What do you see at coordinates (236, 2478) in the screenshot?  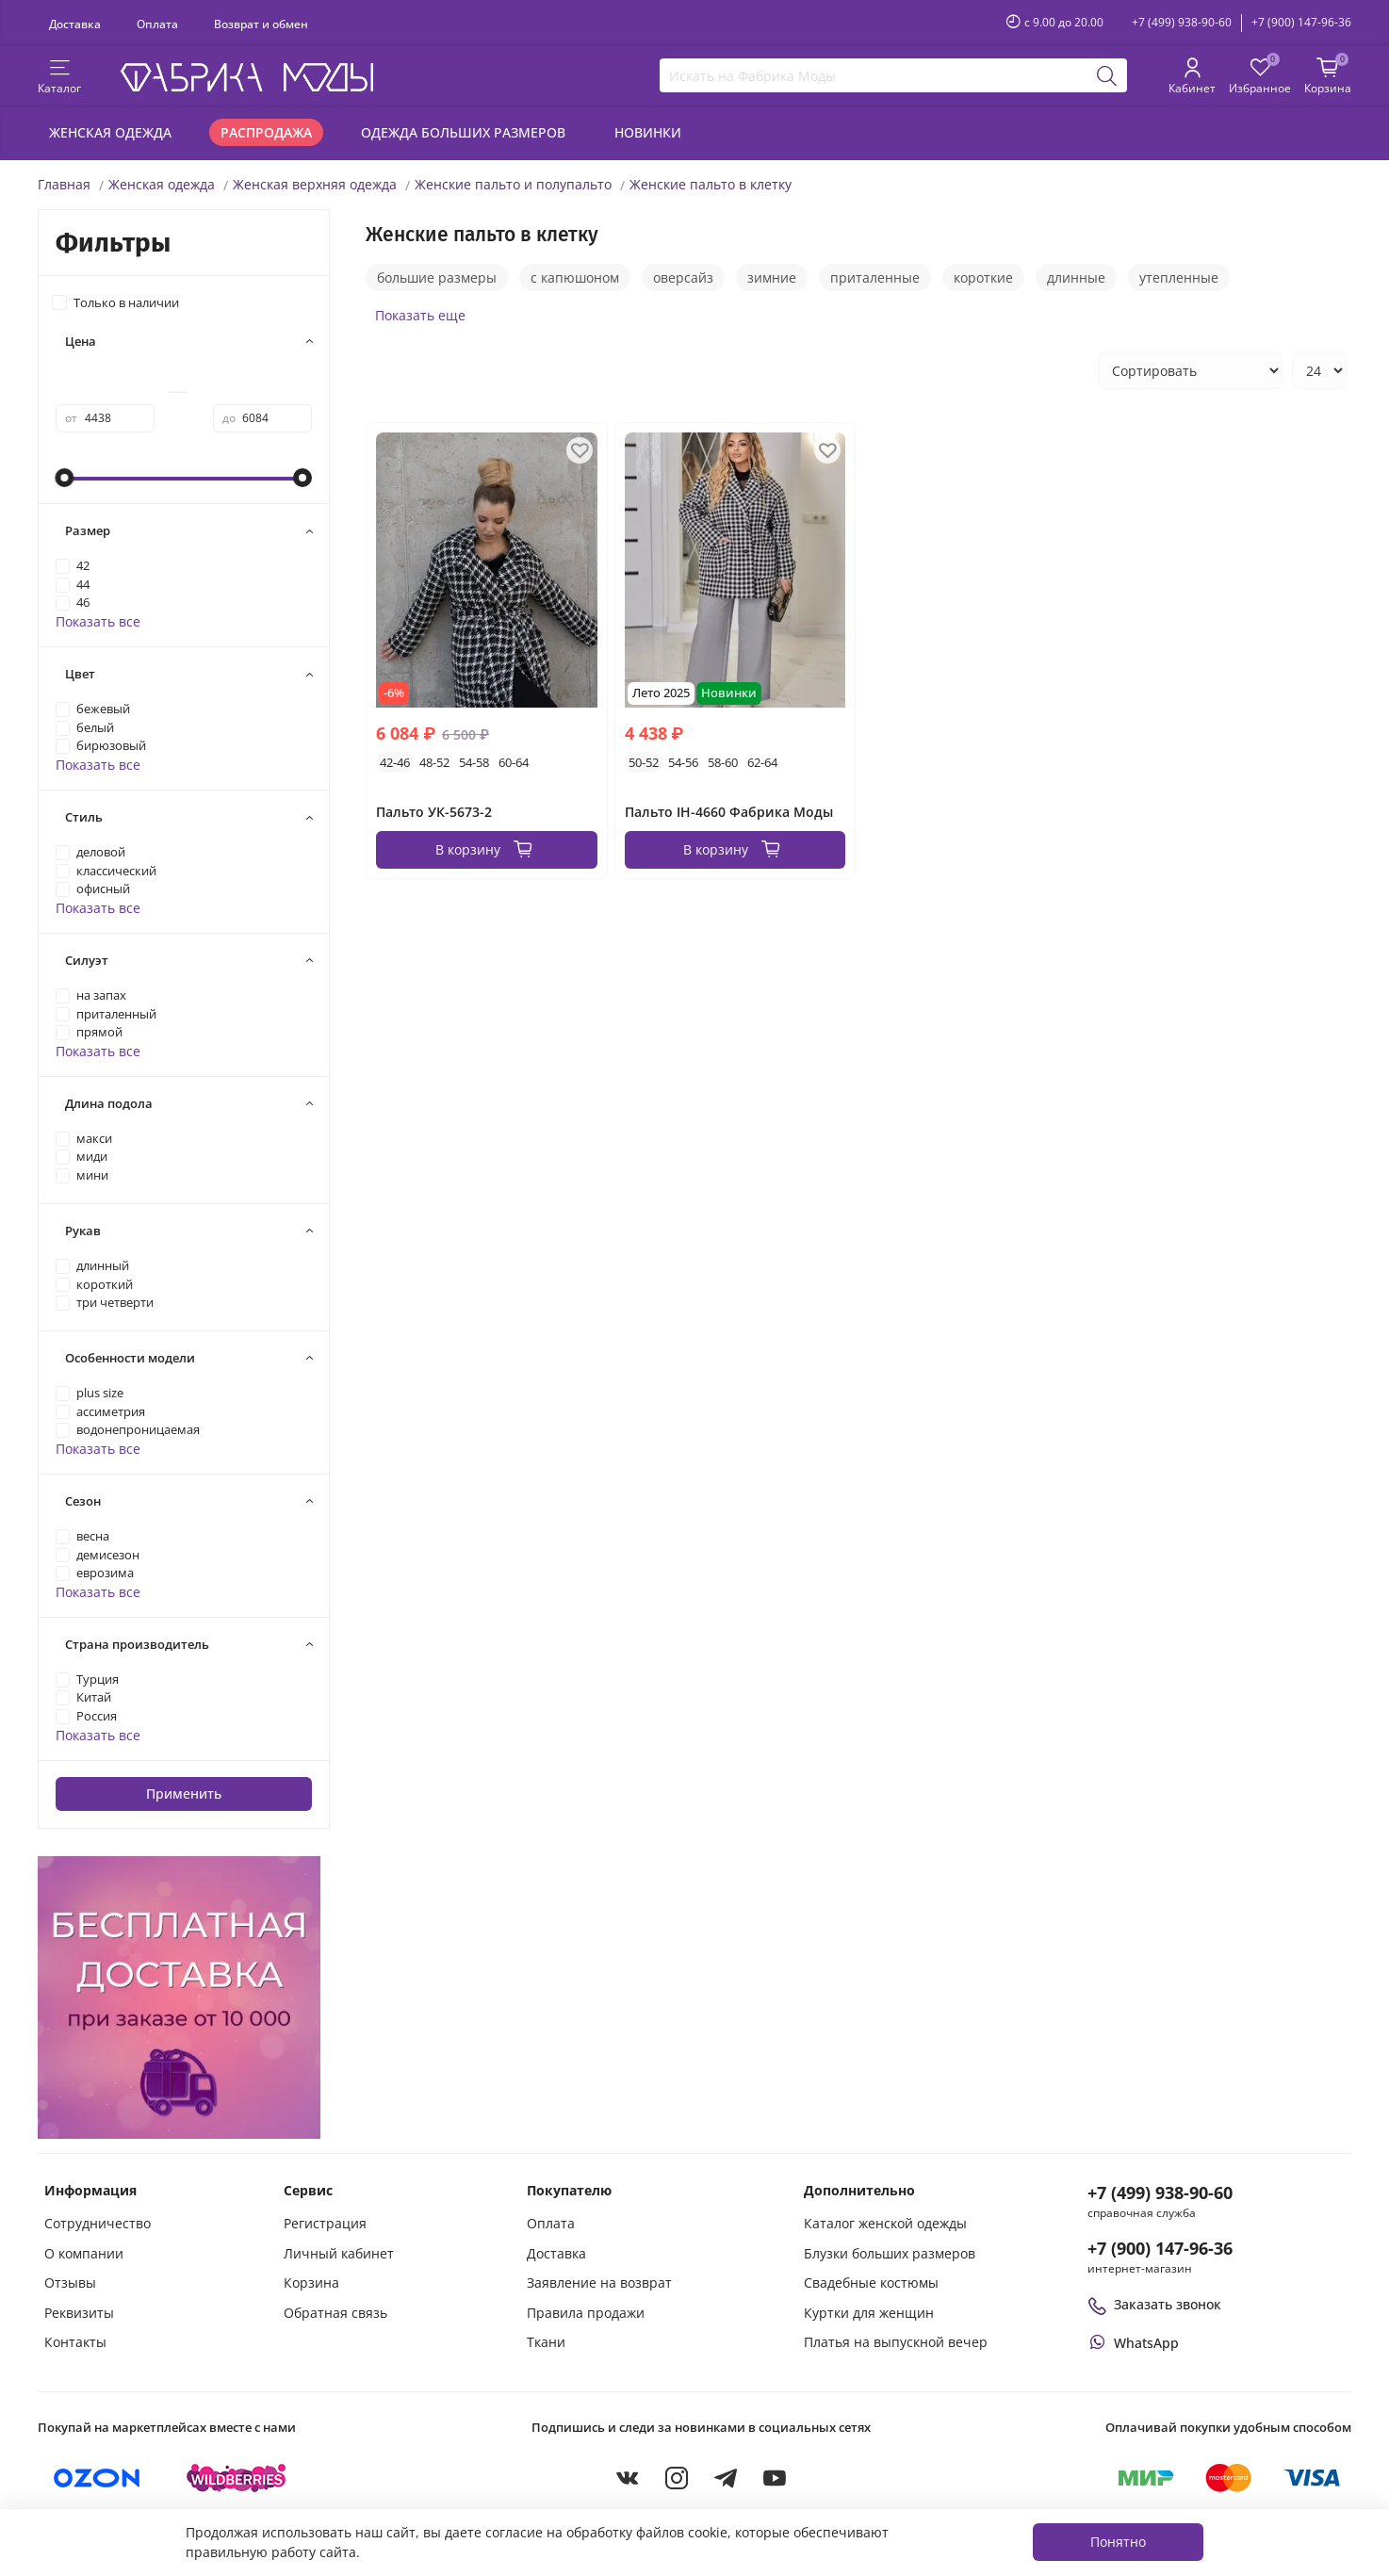 I see `[Купить на Wildberries]` at bounding box center [236, 2478].